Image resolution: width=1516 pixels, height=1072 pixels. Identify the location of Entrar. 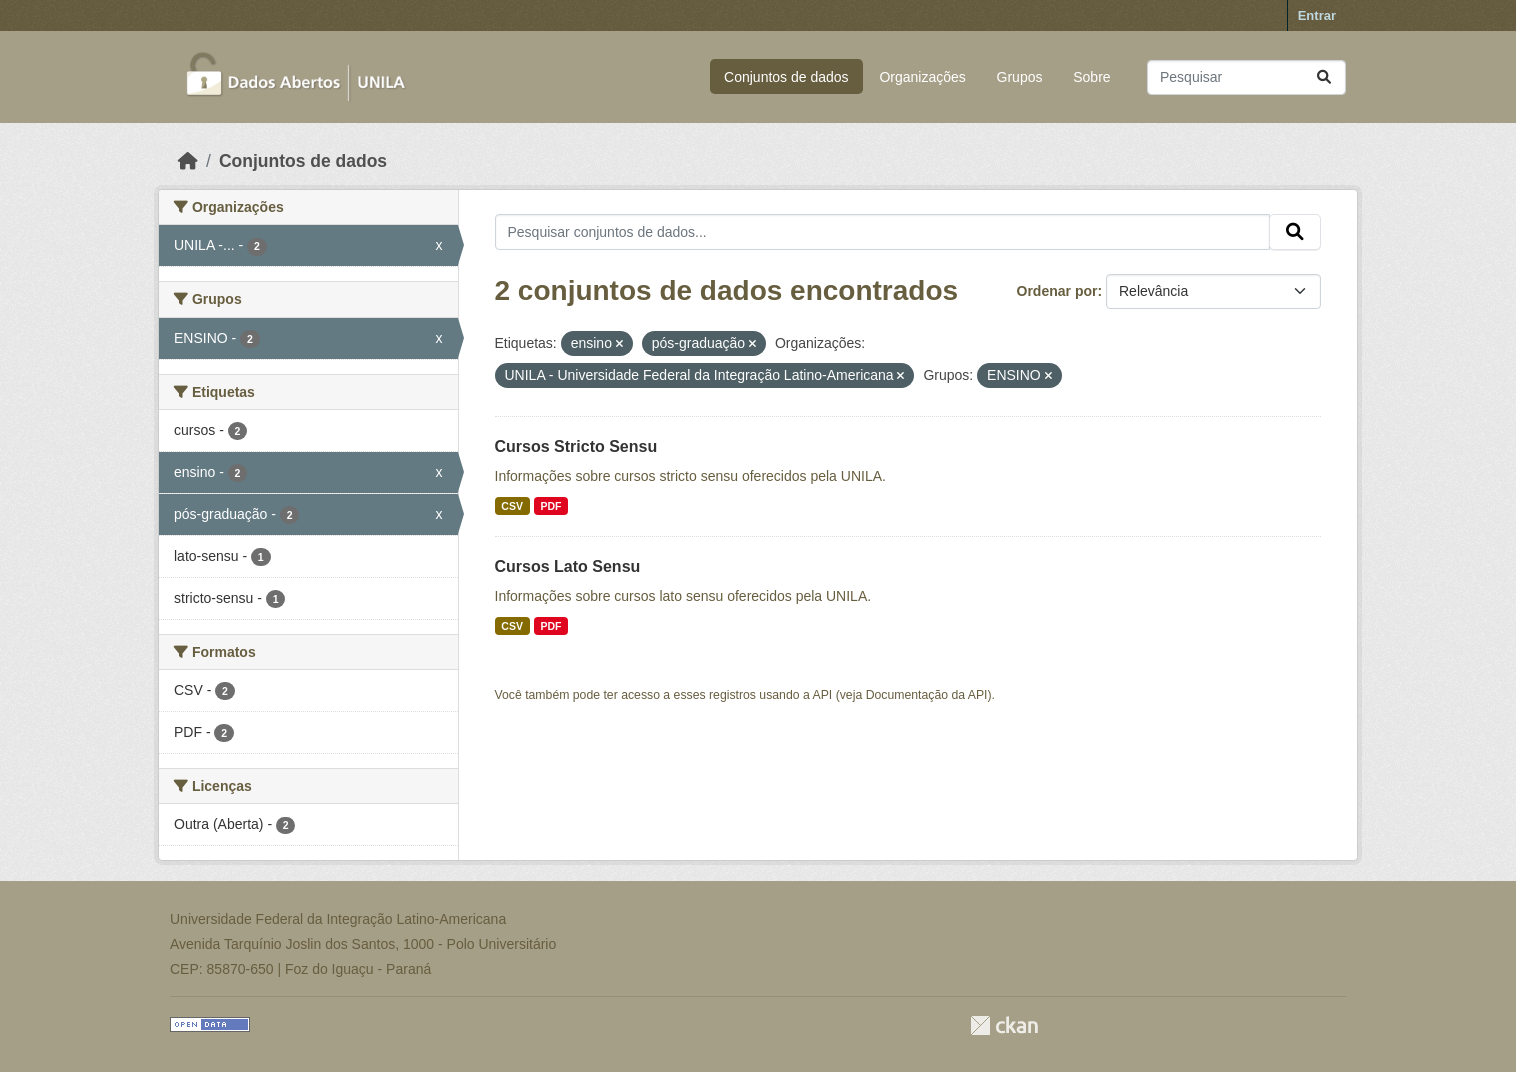
(1317, 15).